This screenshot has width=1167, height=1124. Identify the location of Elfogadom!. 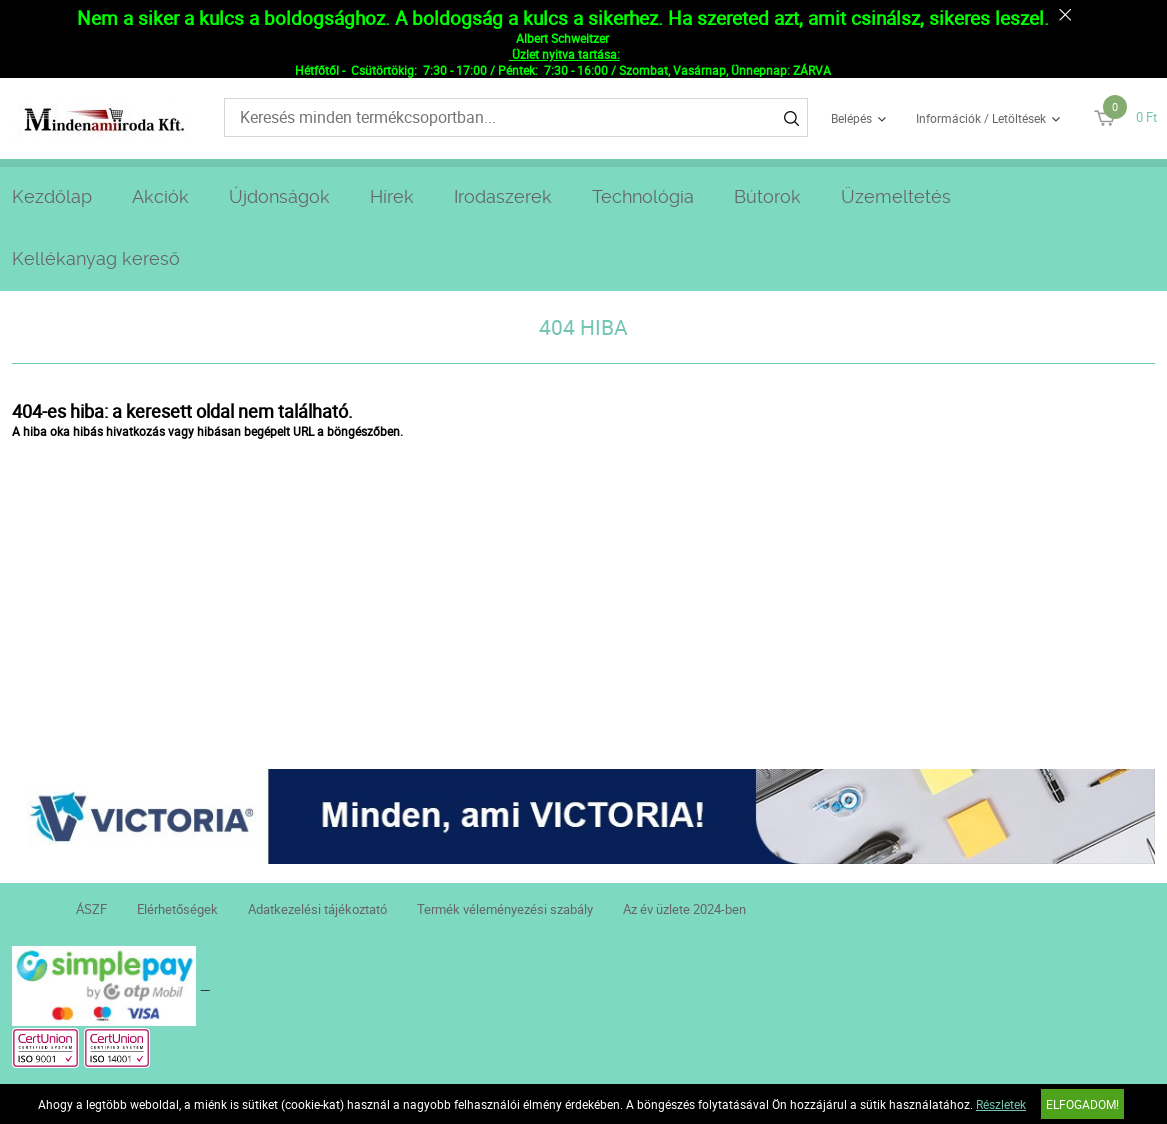
(1082, 1104).